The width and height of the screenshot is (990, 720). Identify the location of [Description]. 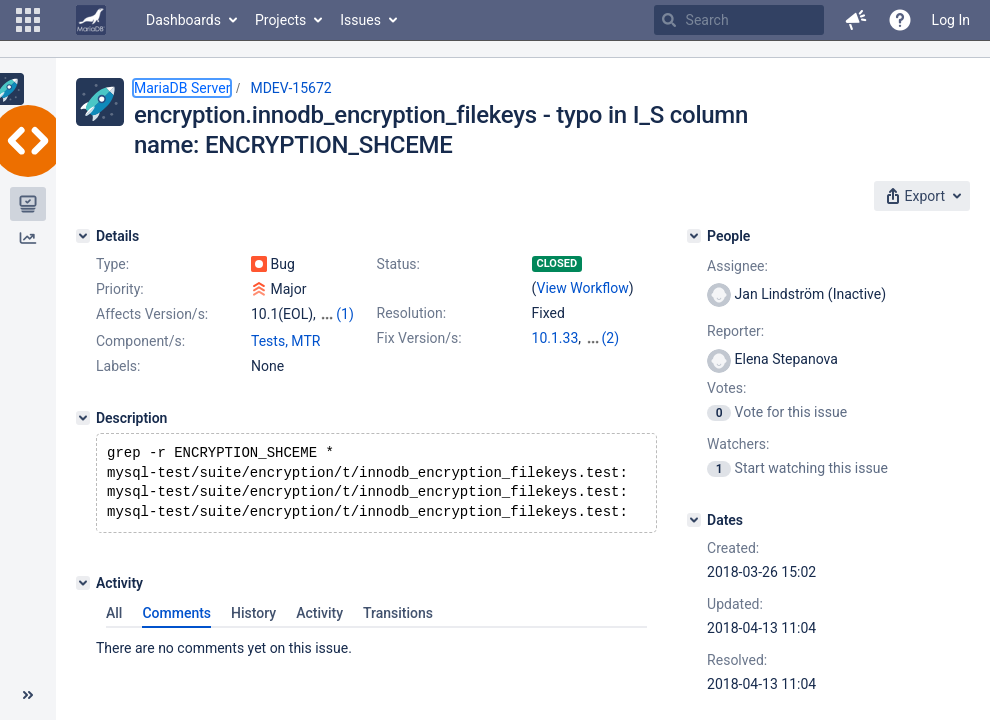
(83, 436).